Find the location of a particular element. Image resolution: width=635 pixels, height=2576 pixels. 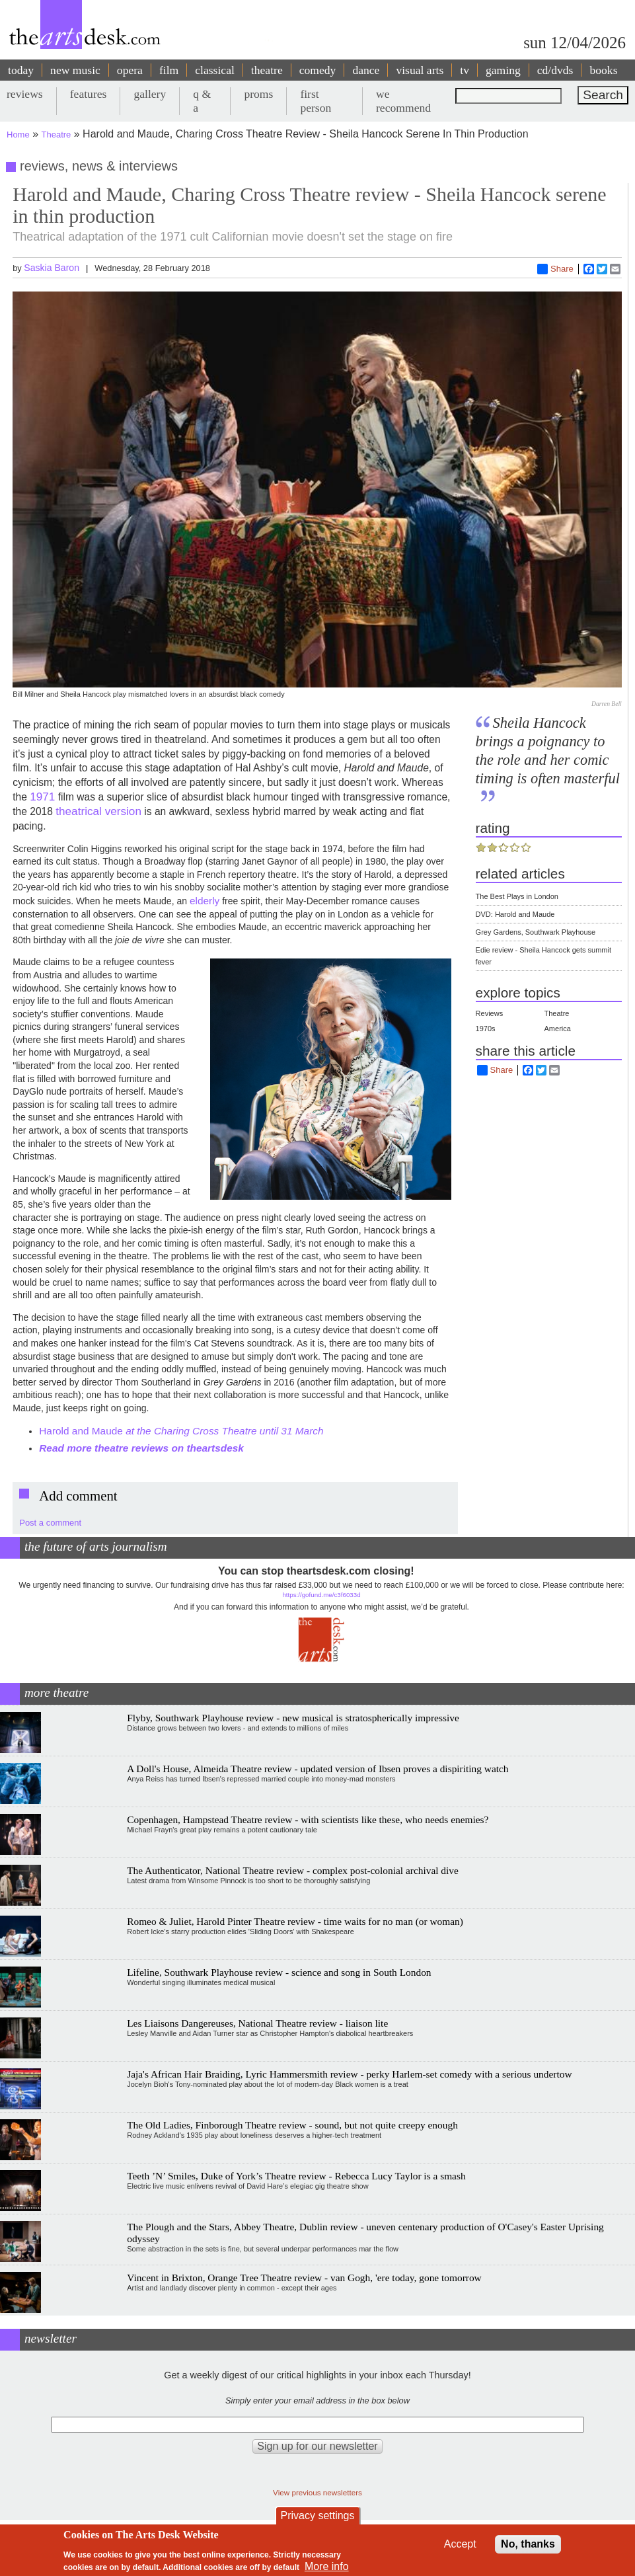

The Authenticator, National Theatre review - complex post-colonial archival dive is located at coordinates (293, 1870).